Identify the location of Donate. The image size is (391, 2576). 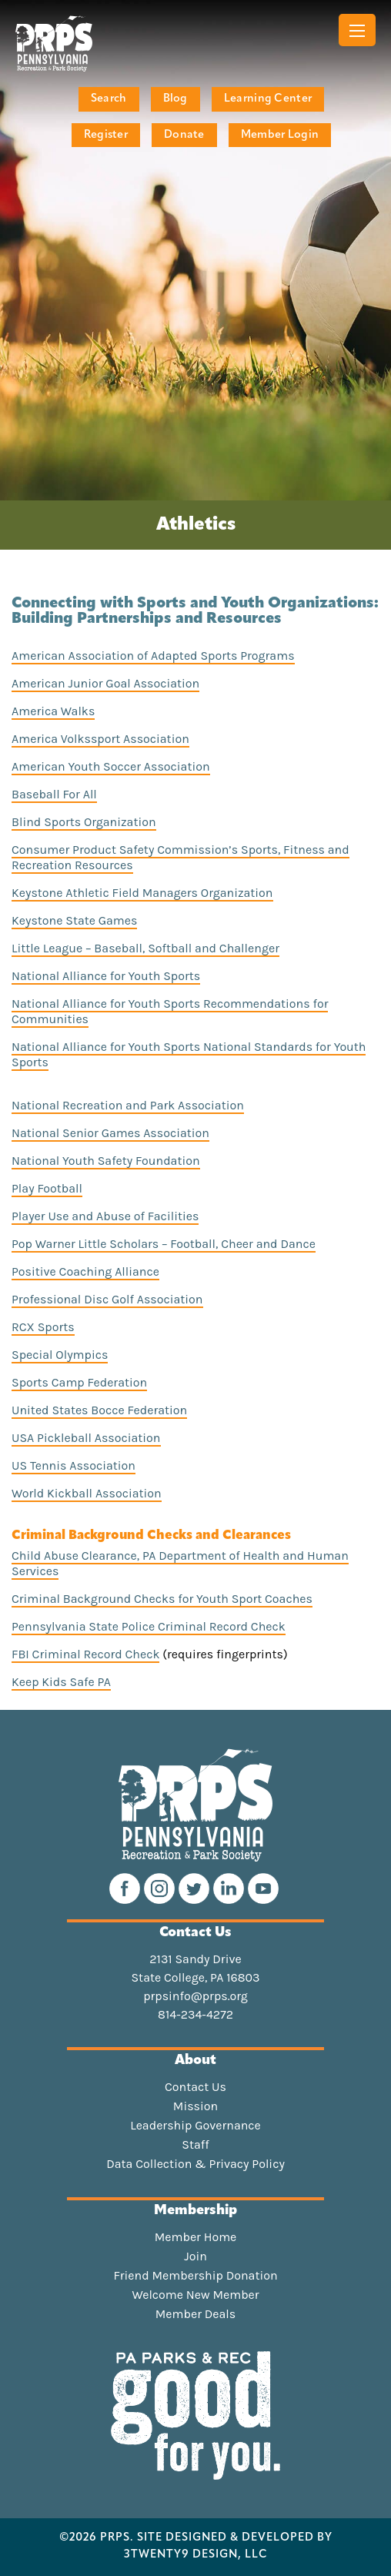
(184, 135).